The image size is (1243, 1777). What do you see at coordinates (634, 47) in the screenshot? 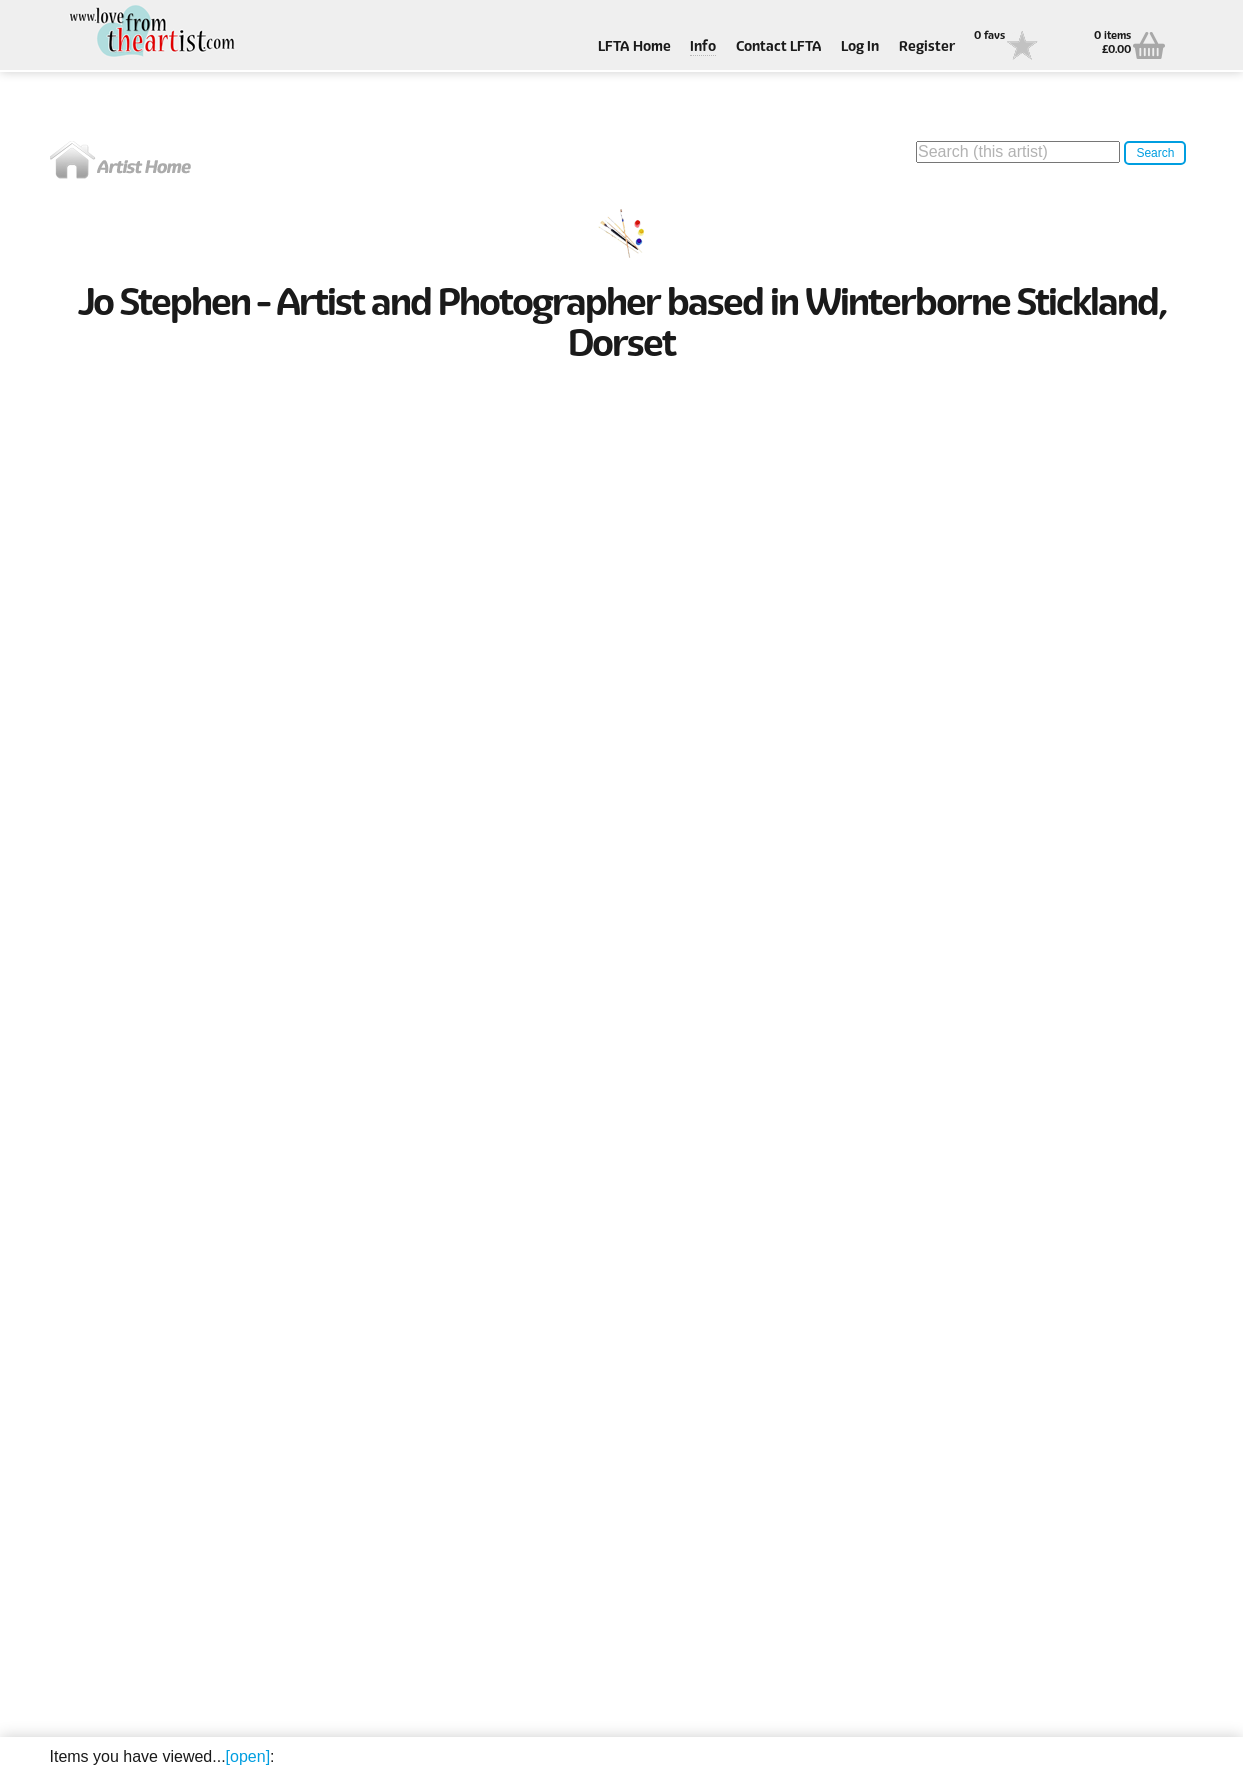
I see `LFTA Home` at bounding box center [634, 47].